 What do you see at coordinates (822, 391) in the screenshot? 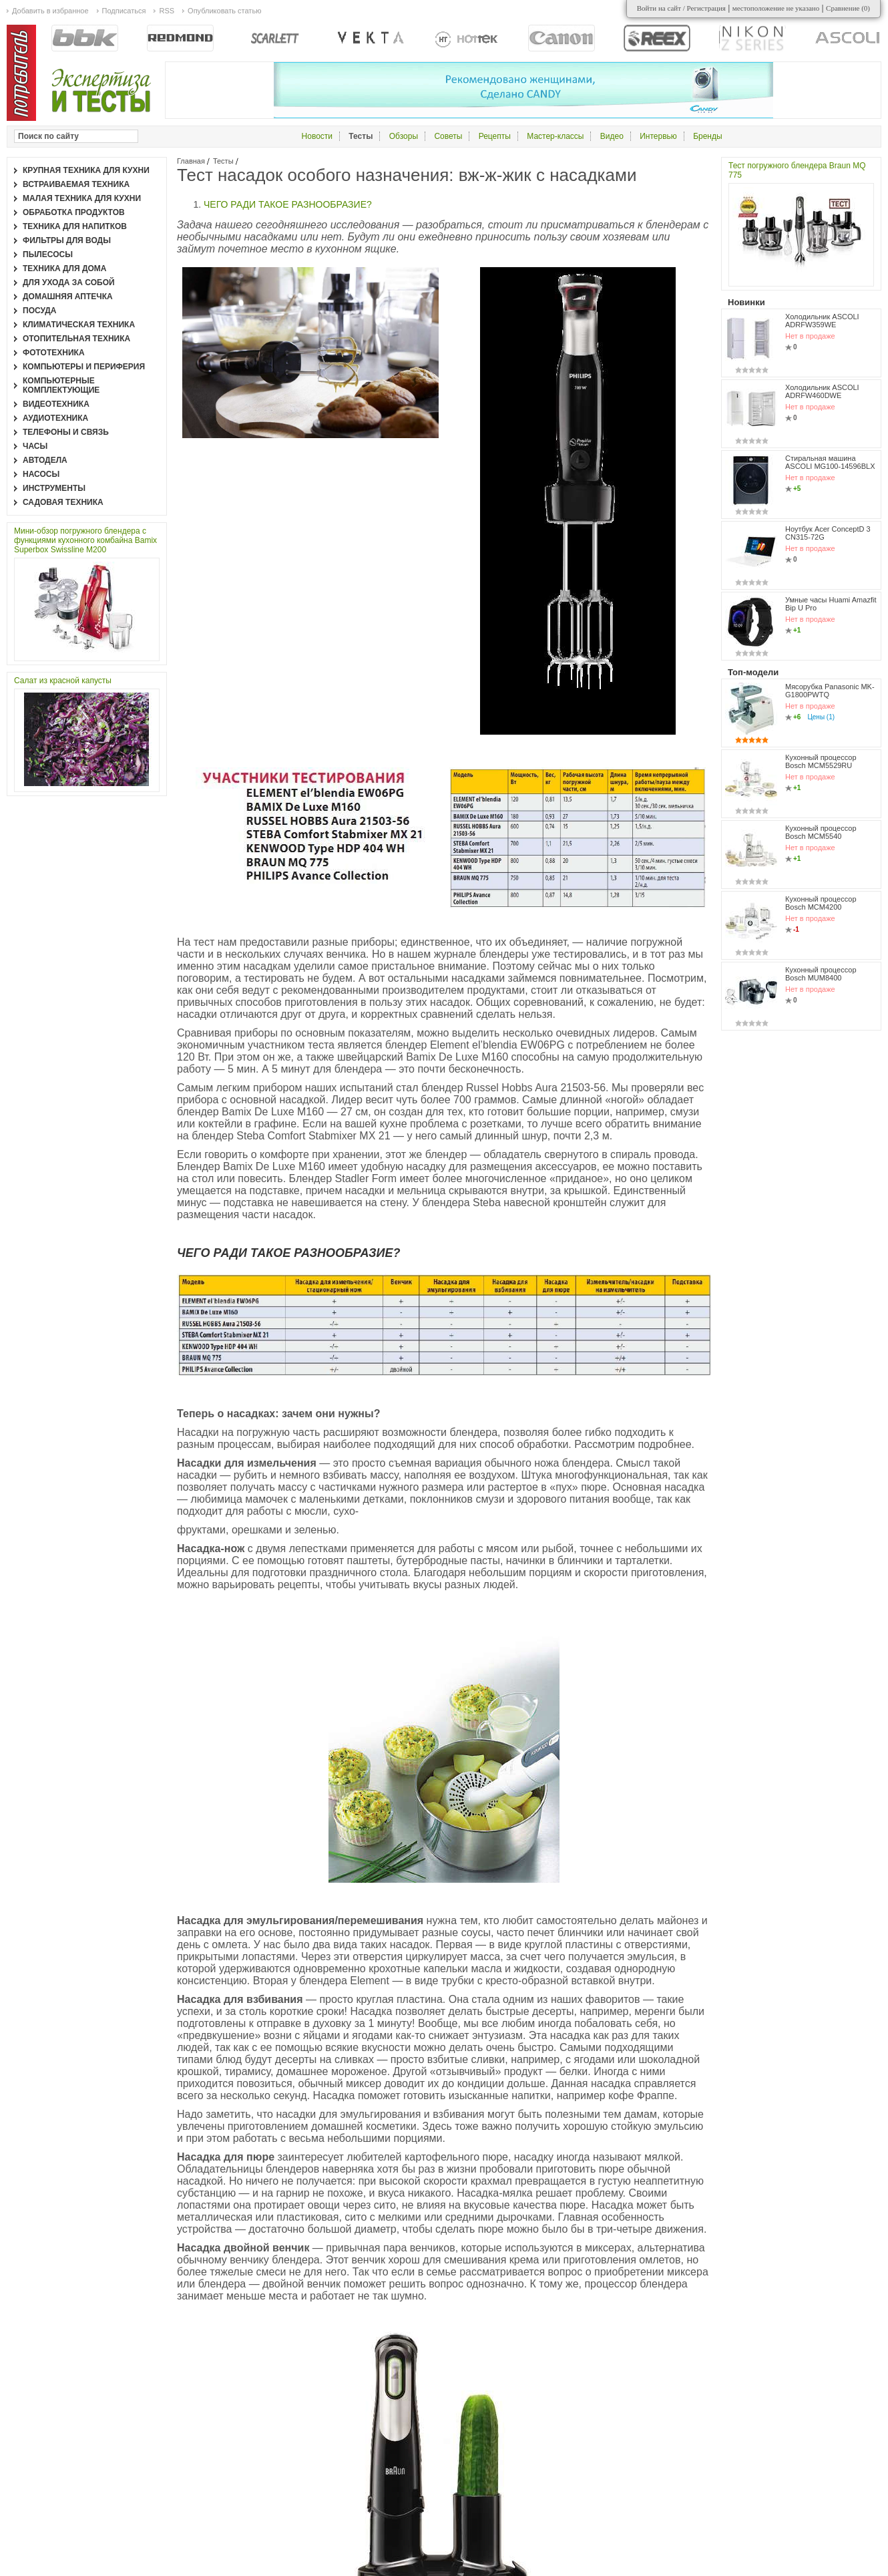
I see `Холодильник ASCOLI ADRFW460DWE` at bounding box center [822, 391].